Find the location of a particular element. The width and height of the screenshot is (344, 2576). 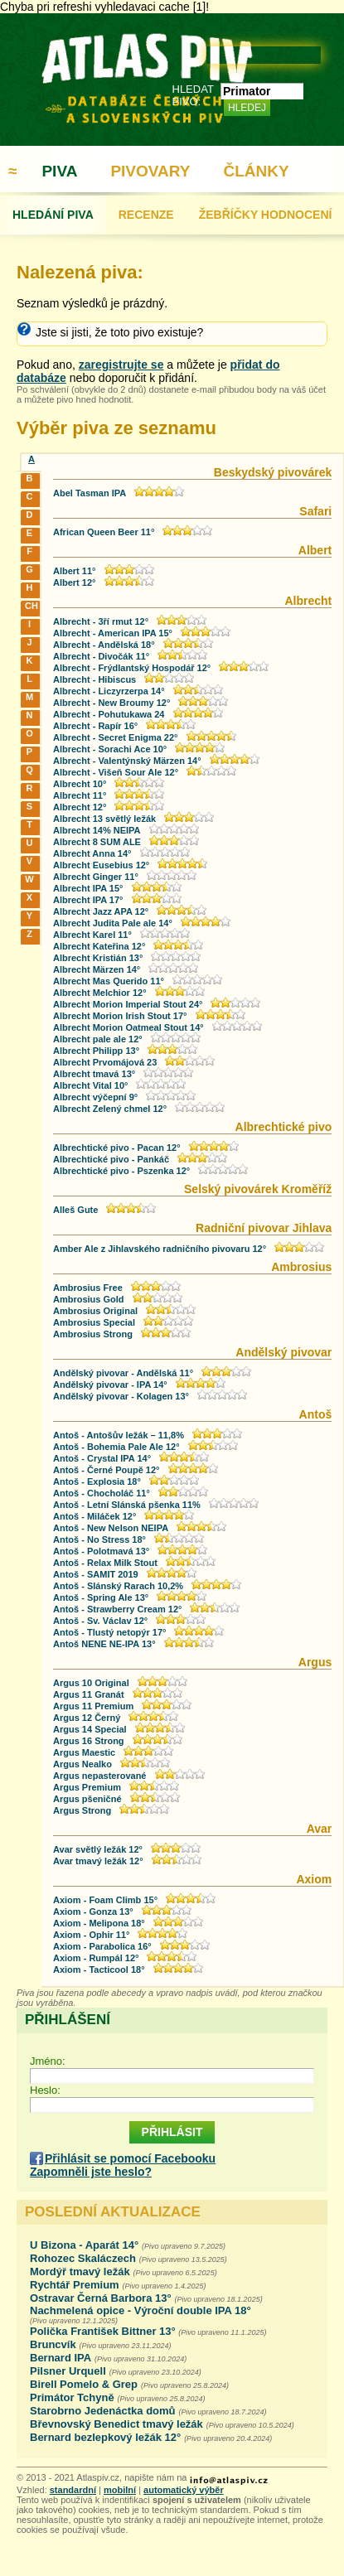

African Queen Beer 11° is located at coordinates (103, 532).